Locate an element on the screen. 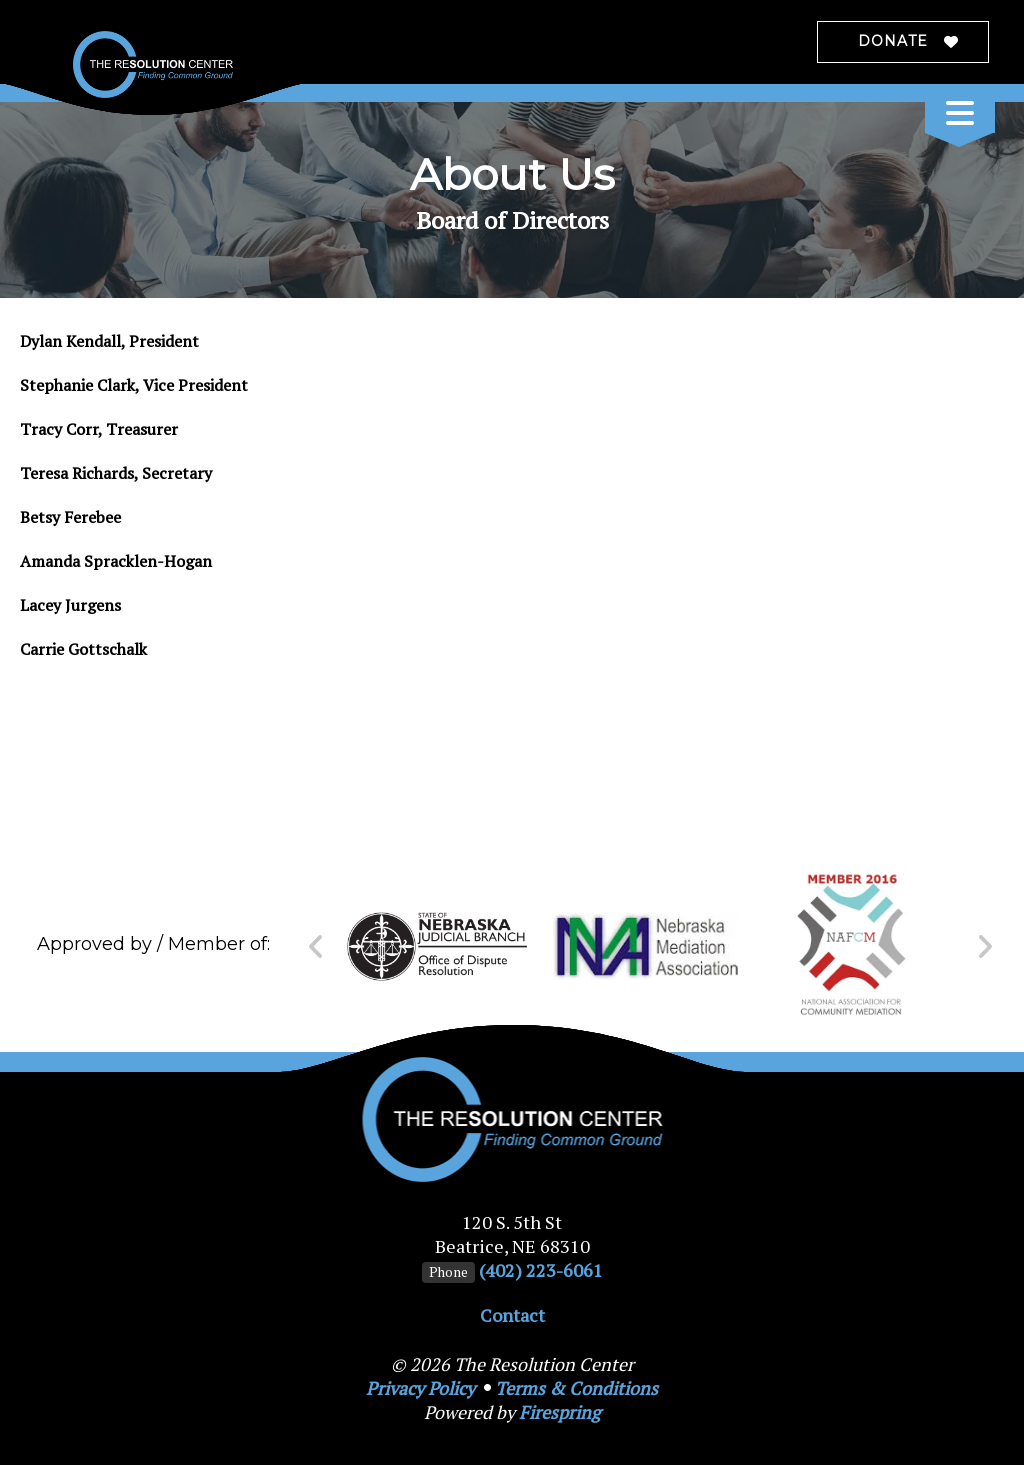 The height and width of the screenshot is (1465, 1024). Donate is located at coordinates (893, 41).